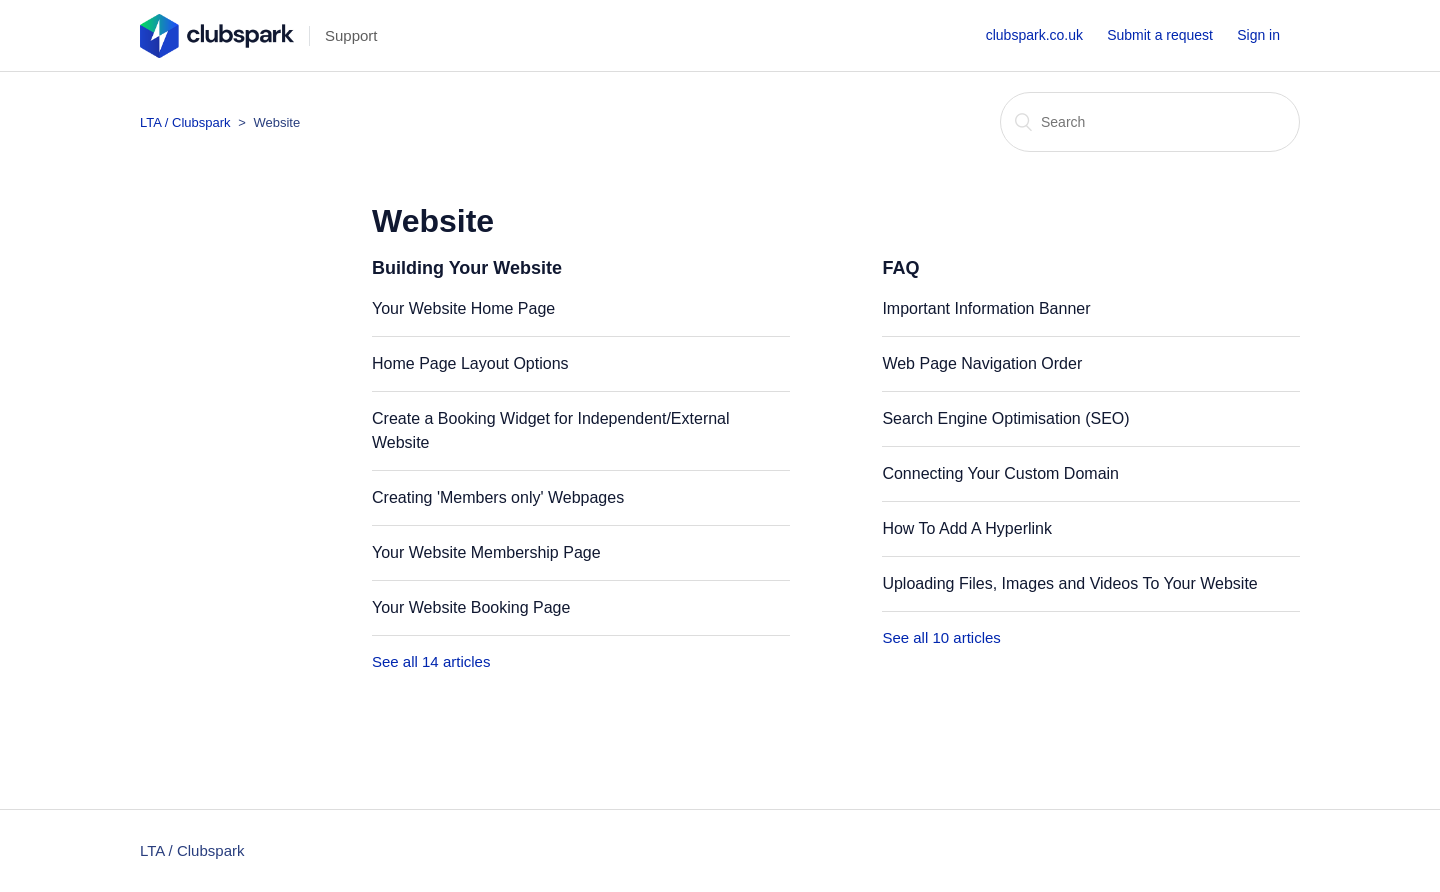 Image resolution: width=1440 pixels, height=892 pixels. I want to click on Your Website Booking Page, so click(471, 607).